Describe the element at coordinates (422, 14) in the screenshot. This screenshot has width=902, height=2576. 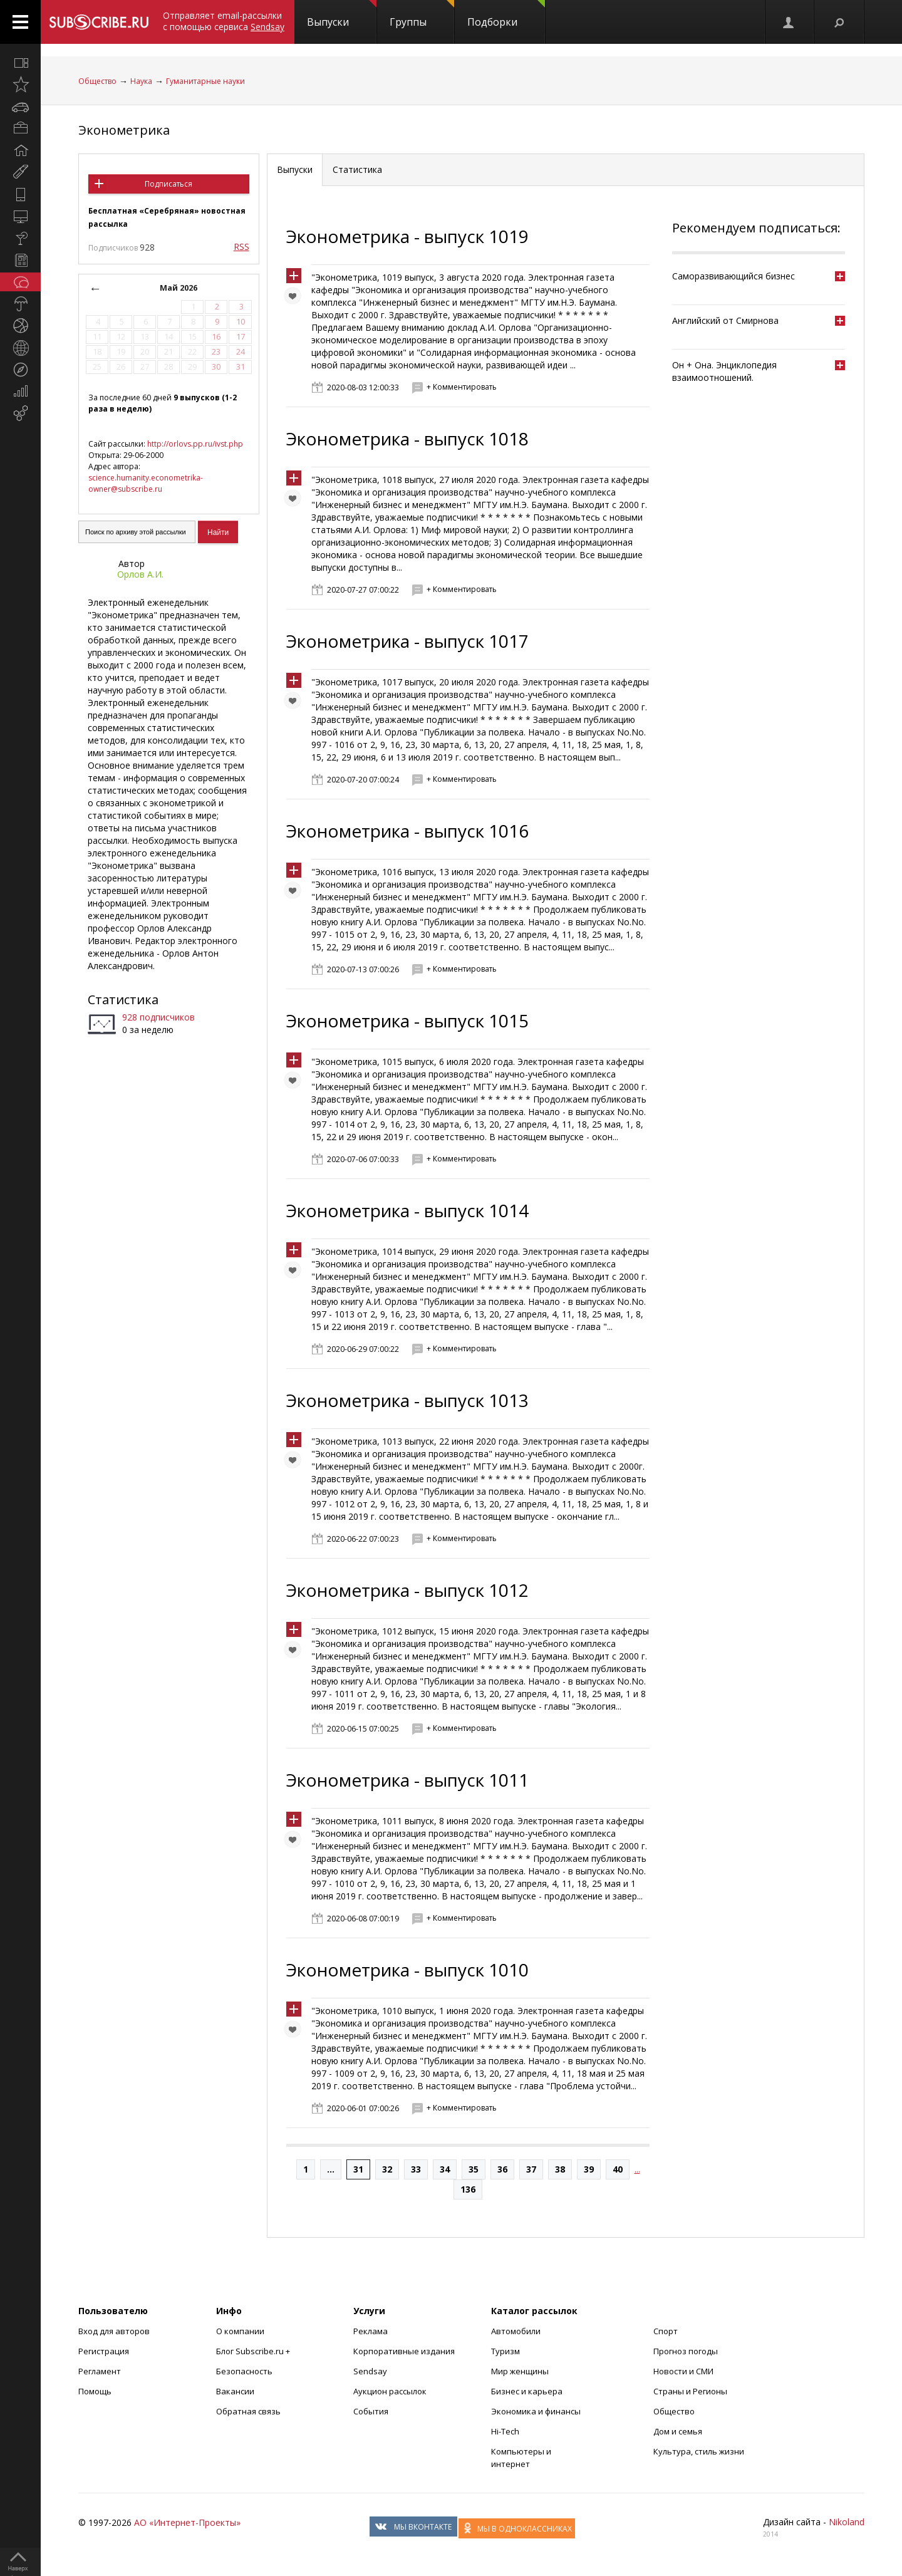
I see `Группы` at that location.